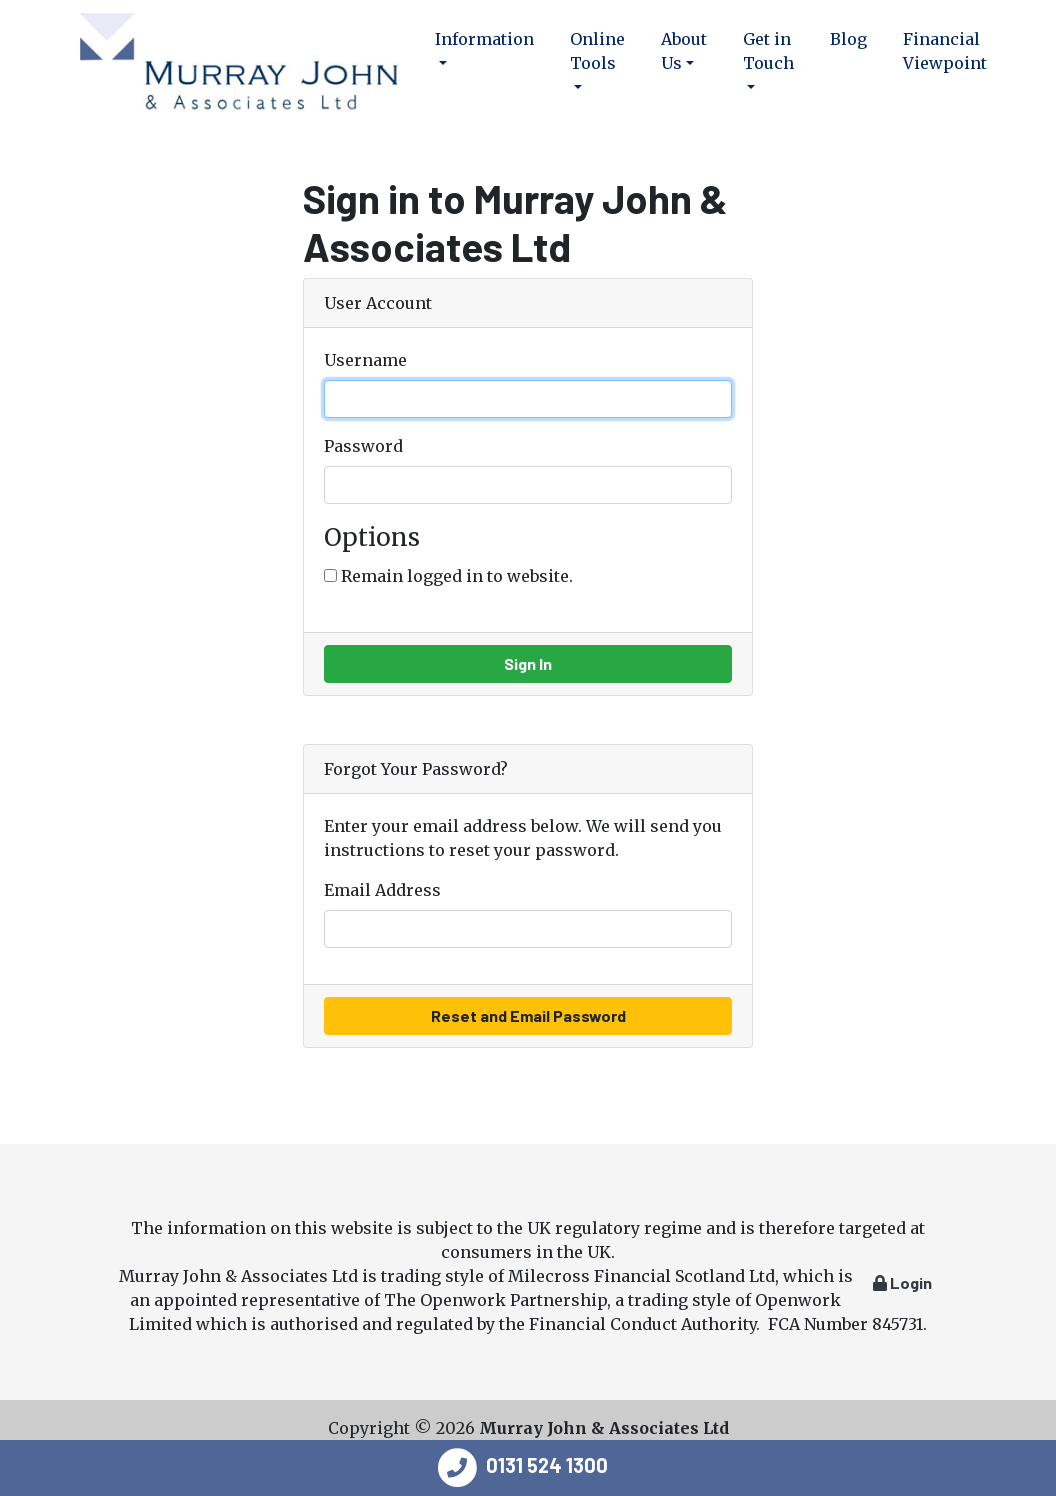 The height and width of the screenshot is (1496, 1056). What do you see at coordinates (768, 51) in the screenshot?
I see `Get in Touch` at bounding box center [768, 51].